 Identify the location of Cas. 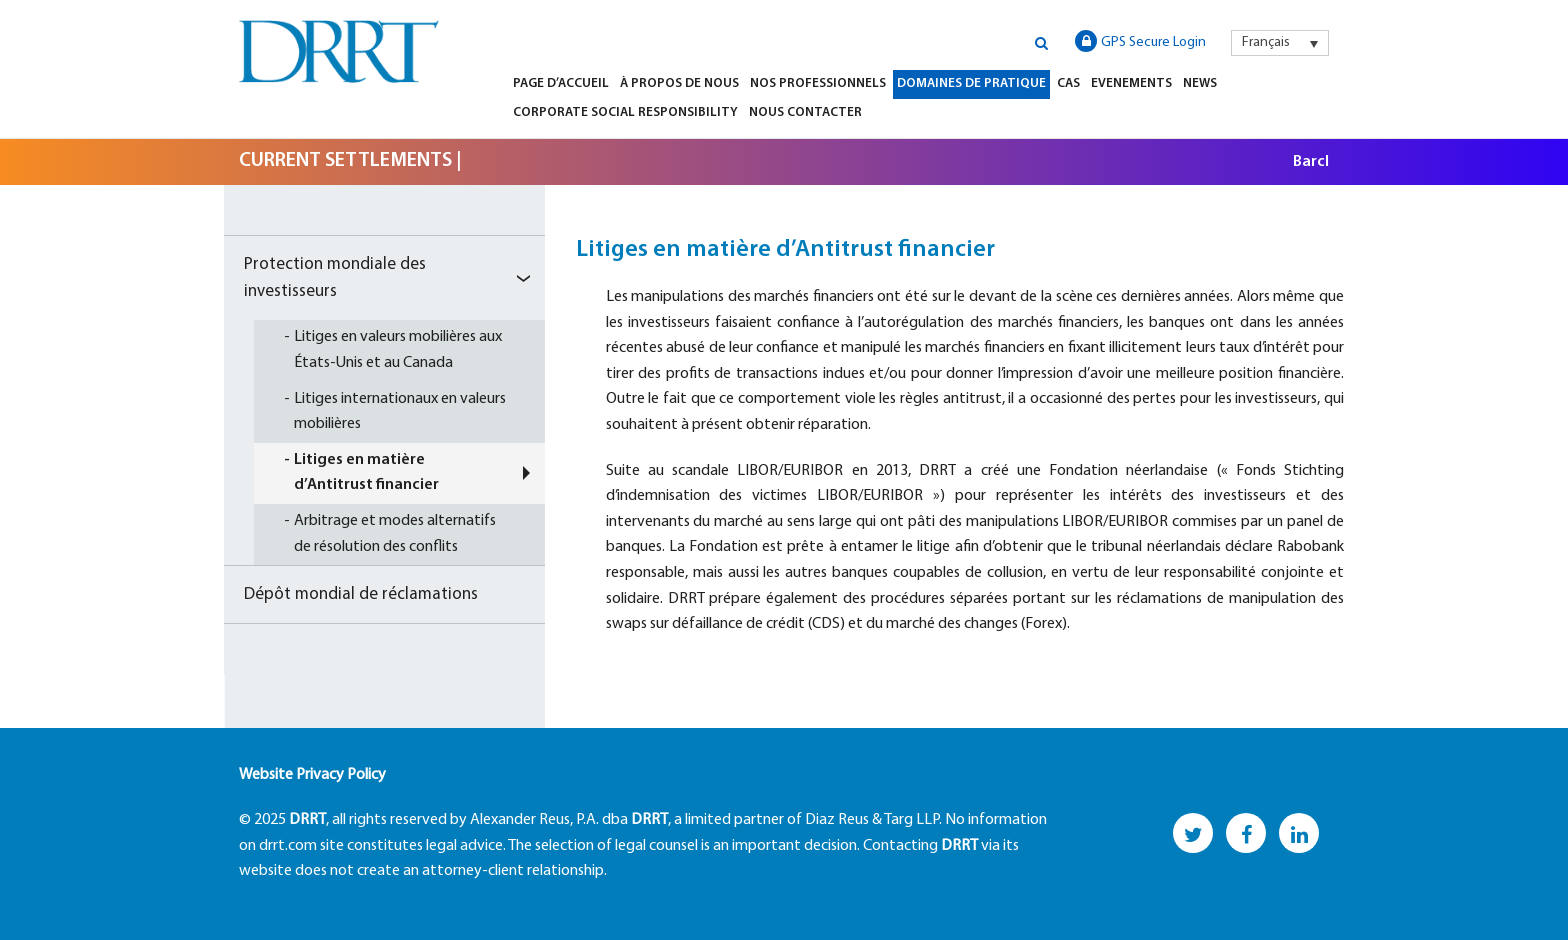
(1068, 83).